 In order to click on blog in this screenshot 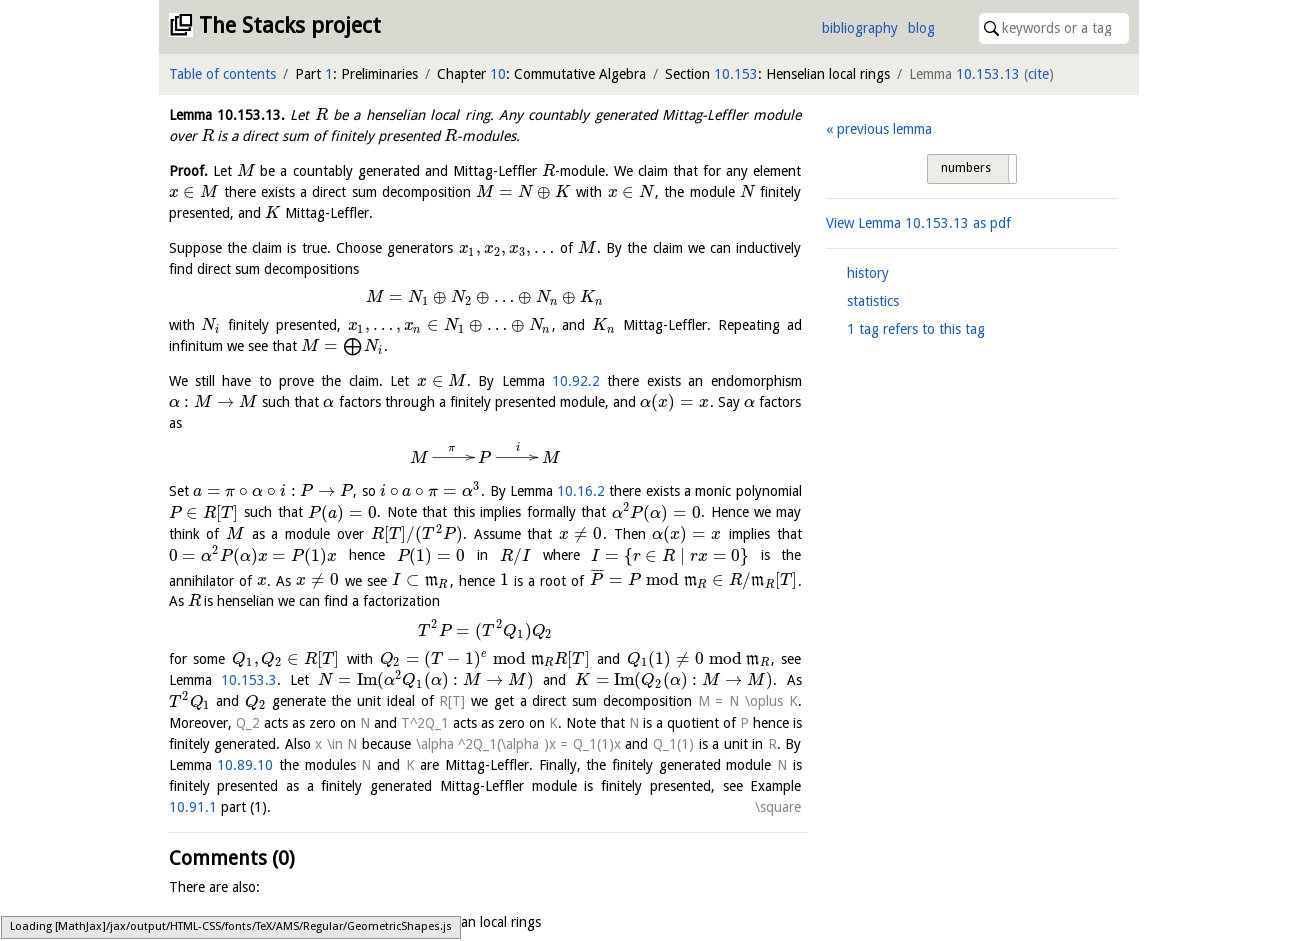, I will do `click(921, 28)`.